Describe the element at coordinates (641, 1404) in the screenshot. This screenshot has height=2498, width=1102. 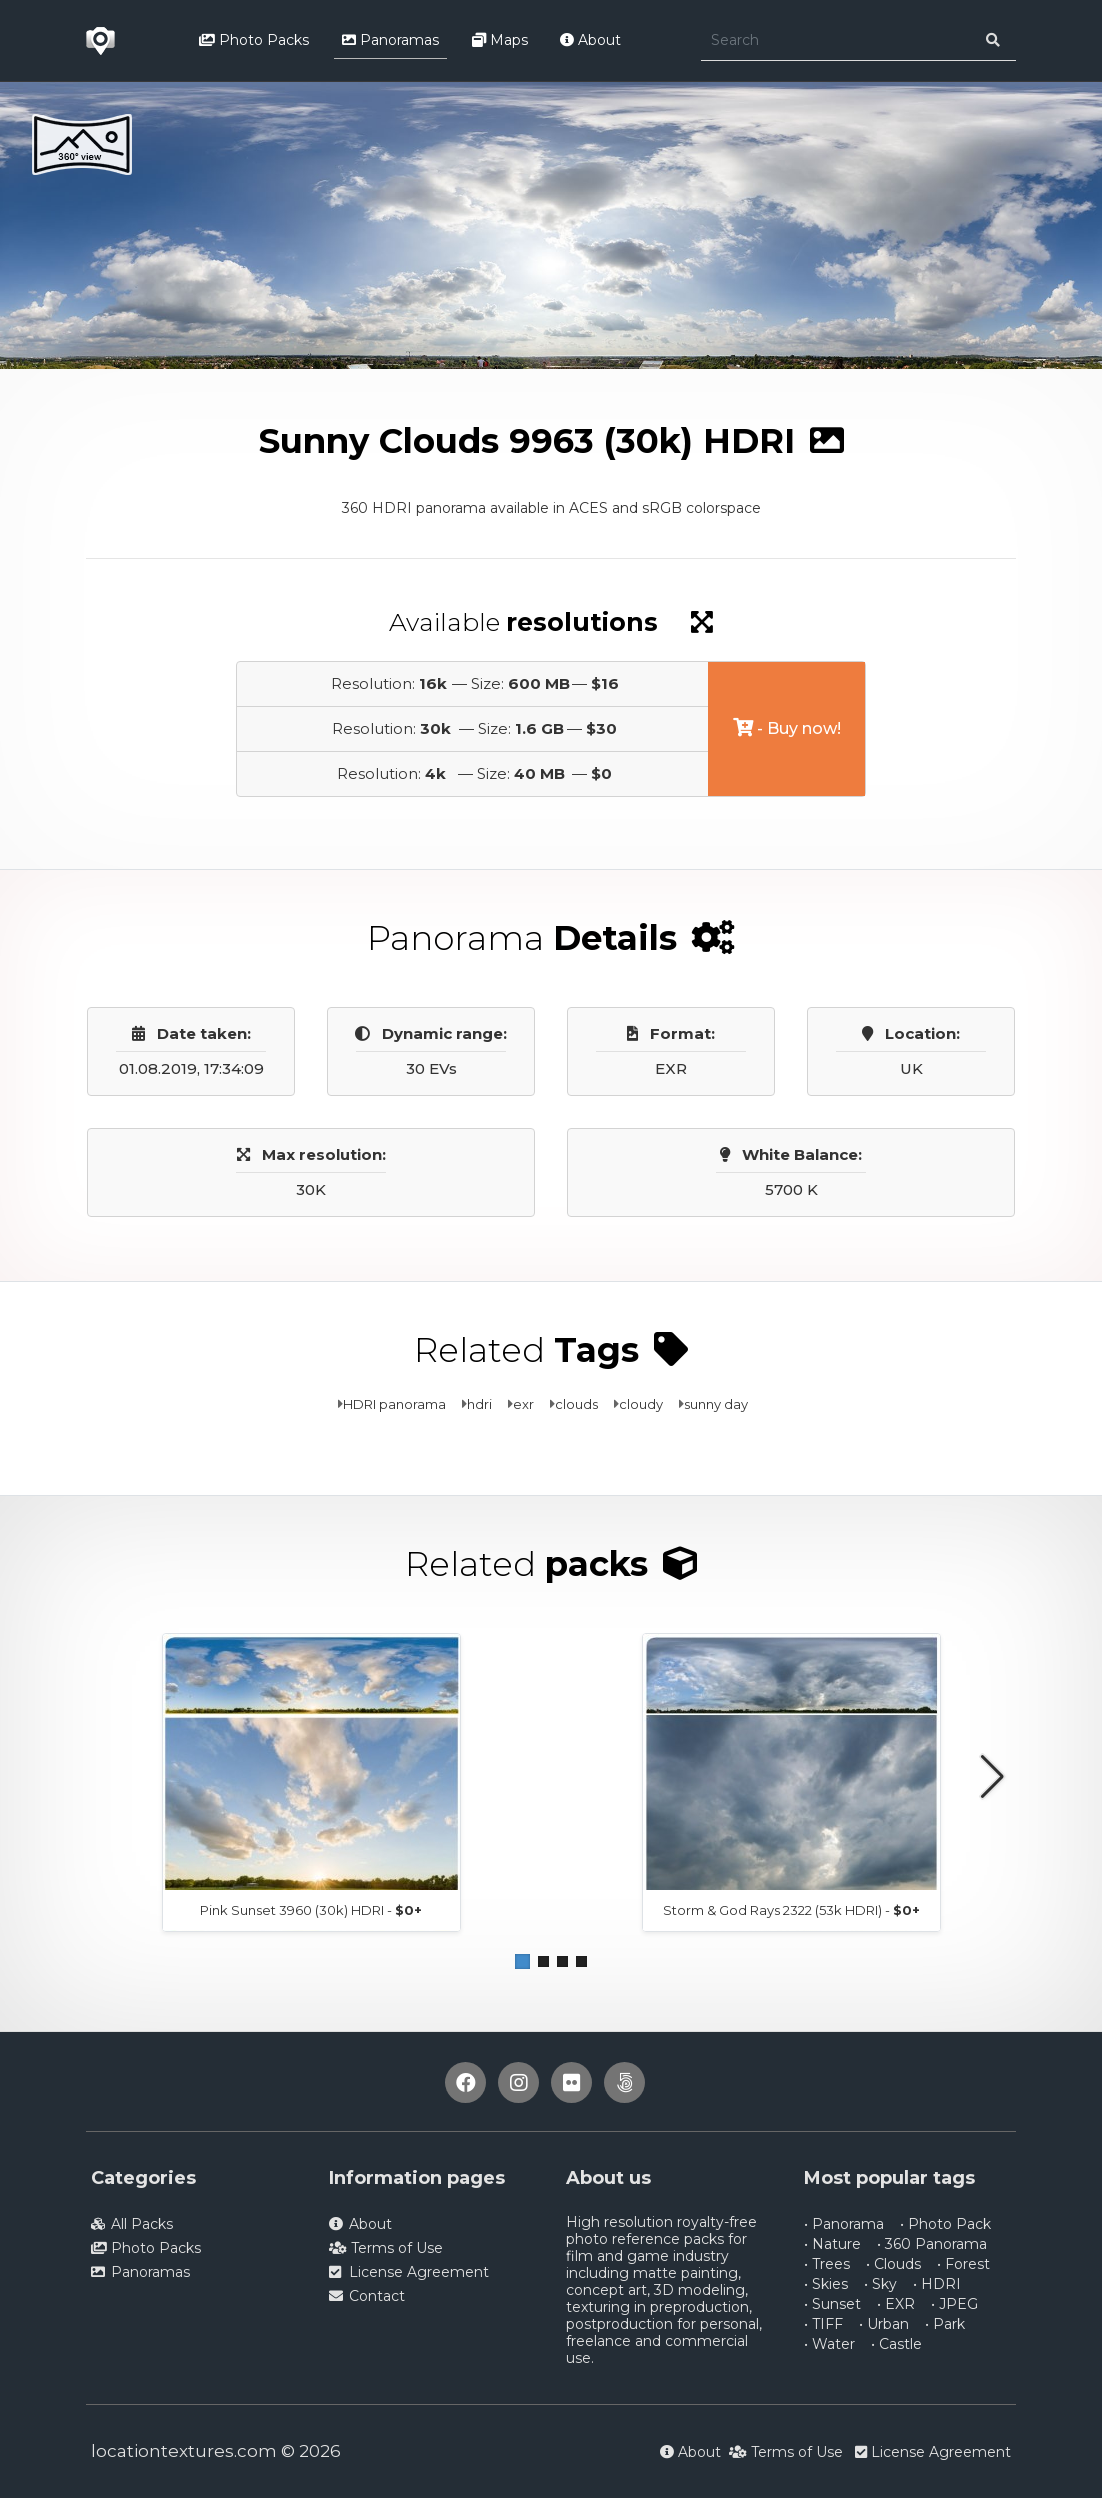
I see `cloudy` at that location.